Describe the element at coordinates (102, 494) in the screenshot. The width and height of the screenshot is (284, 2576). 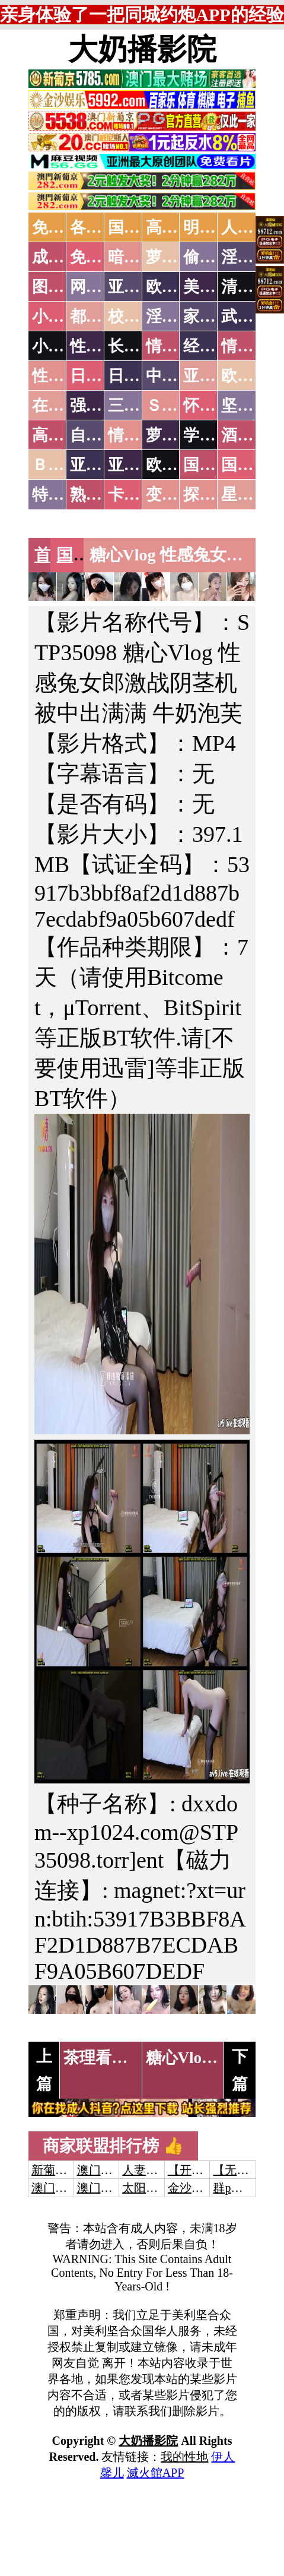
I see `熟女乱伦` at that location.